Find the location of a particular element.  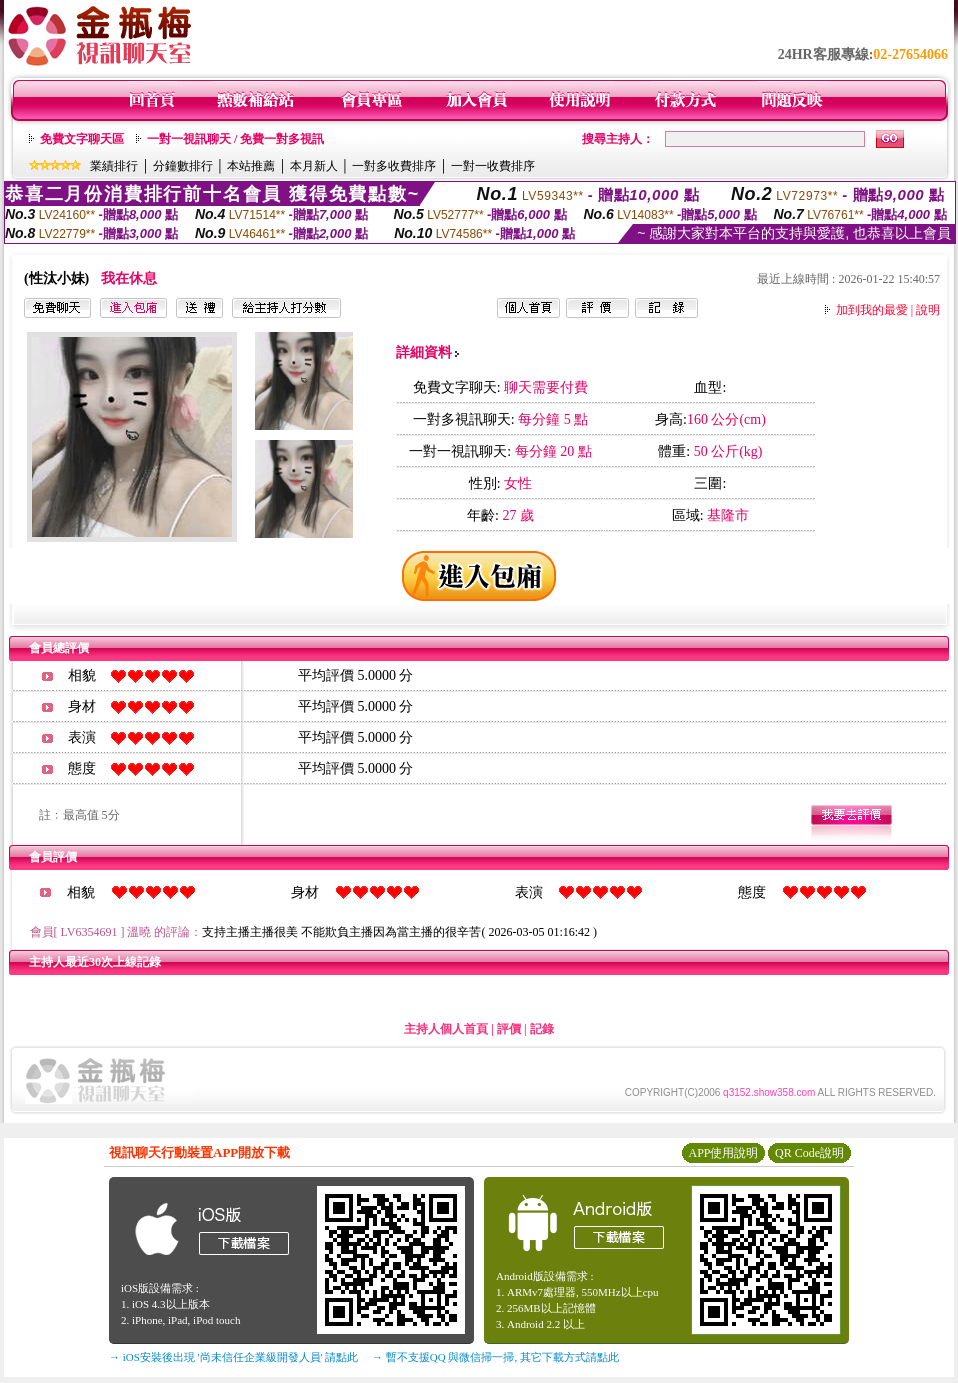

本站推薦 is located at coordinates (251, 166).